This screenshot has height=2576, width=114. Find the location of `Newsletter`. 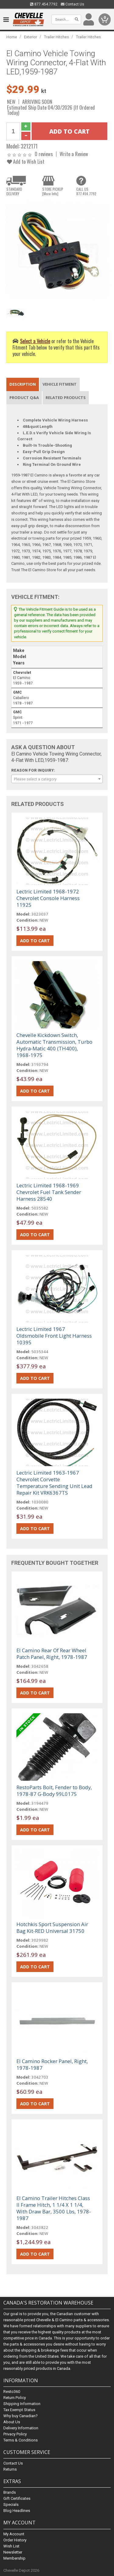

Newsletter is located at coordinates (12, 2552).